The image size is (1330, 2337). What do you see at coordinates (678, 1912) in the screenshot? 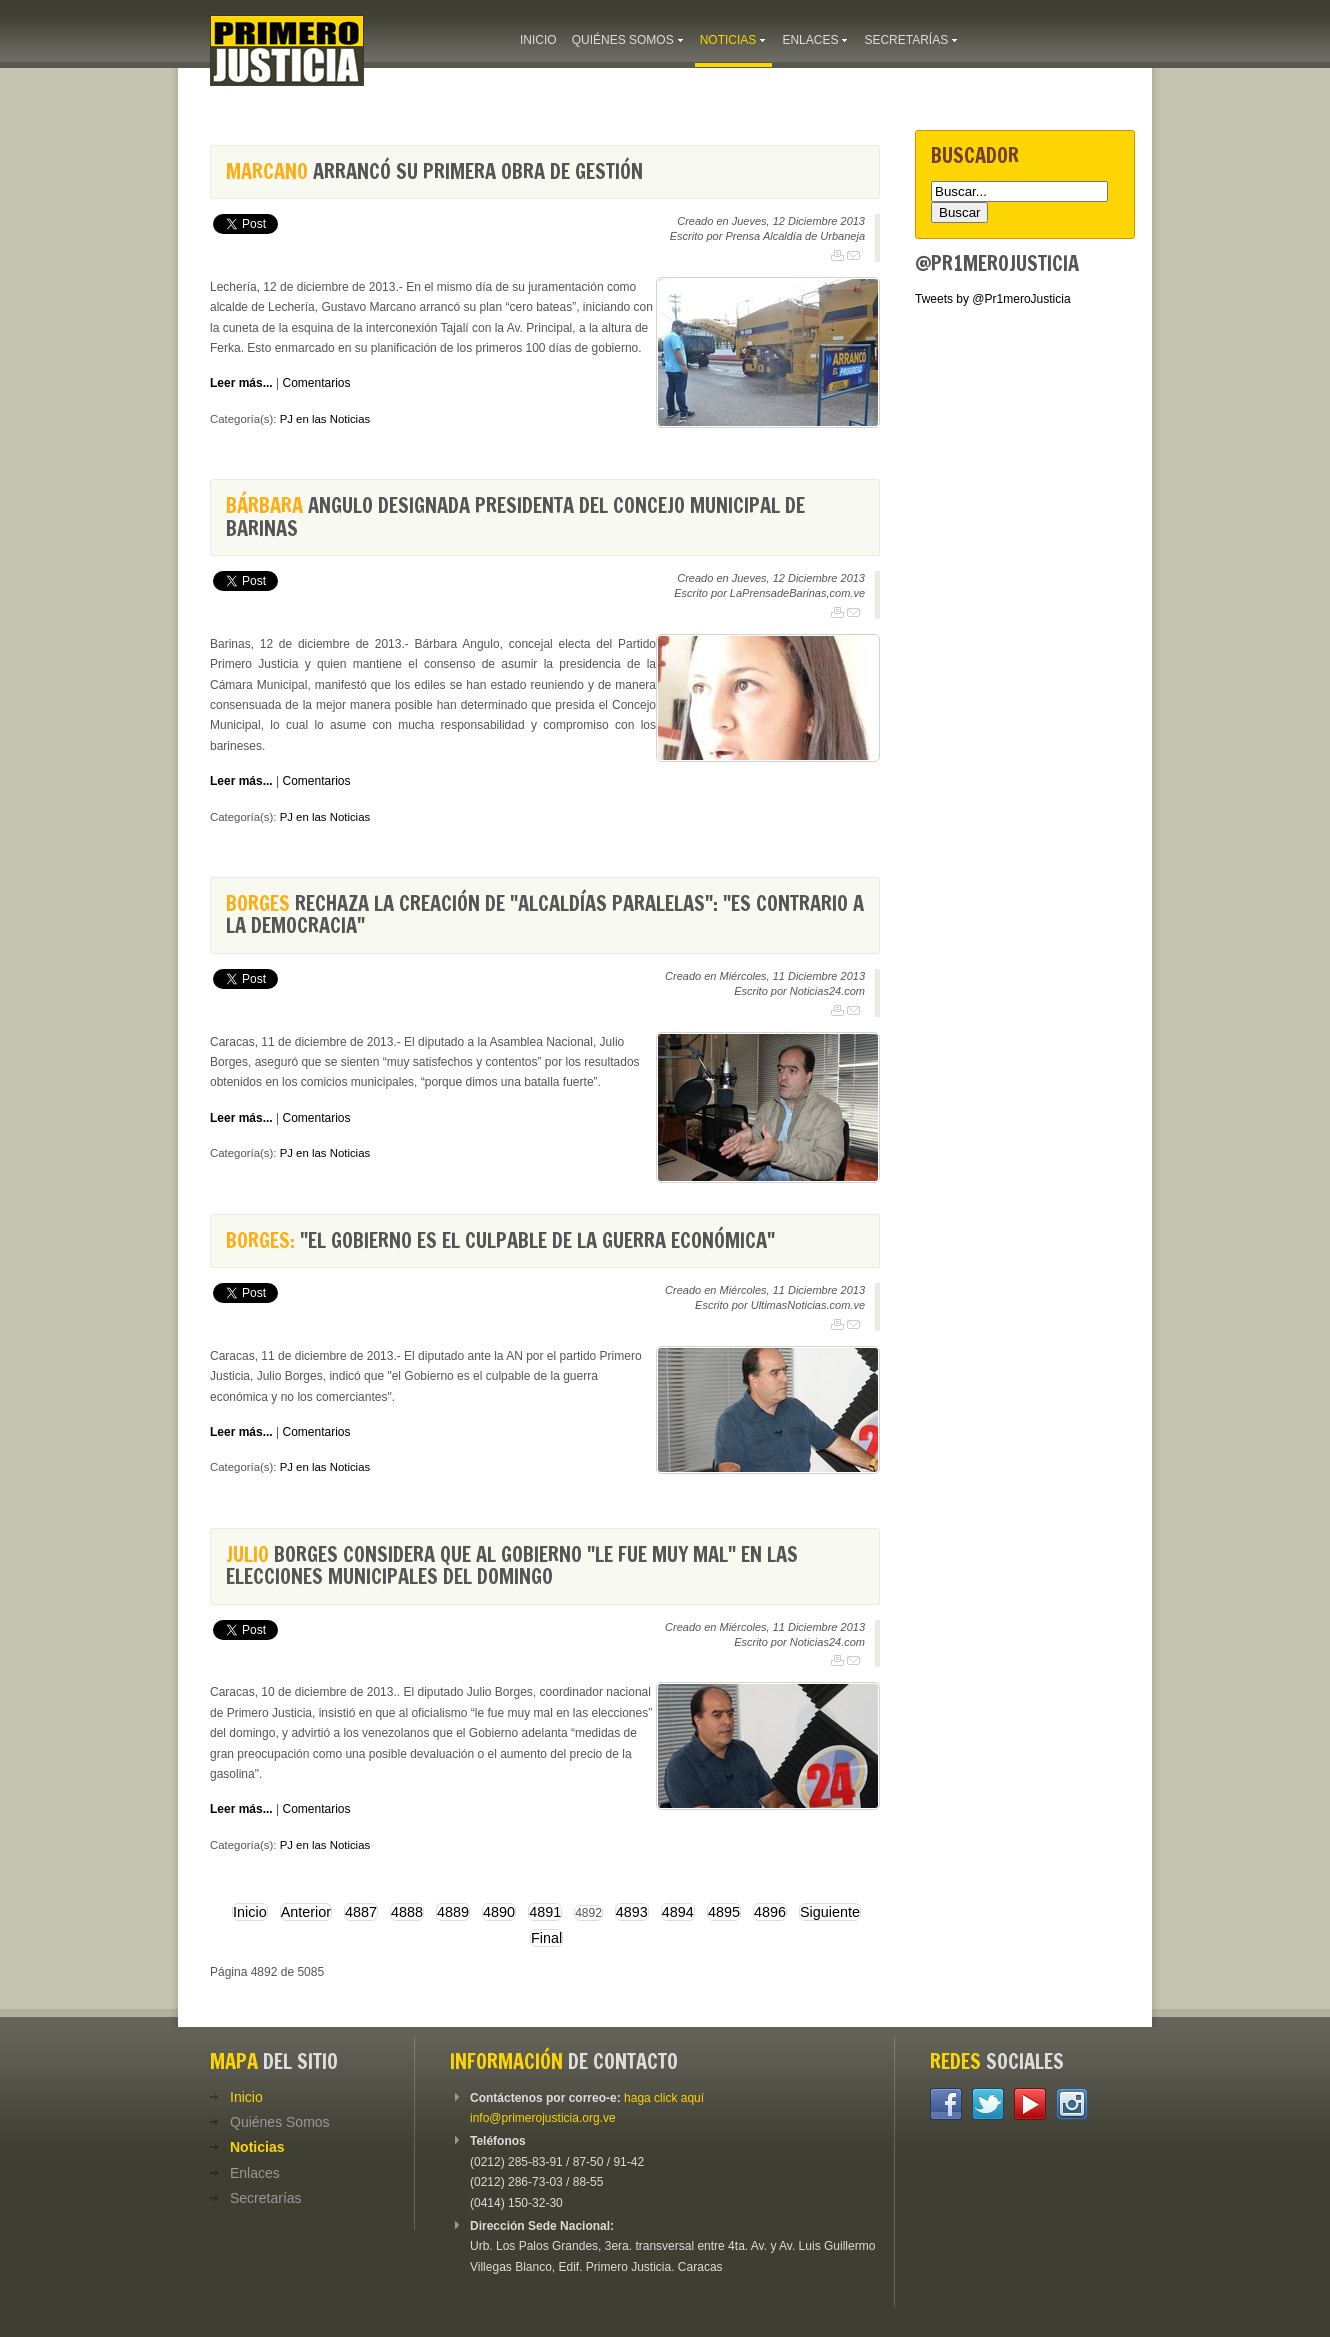
I see `4894` at bounding box center [678, 1912].